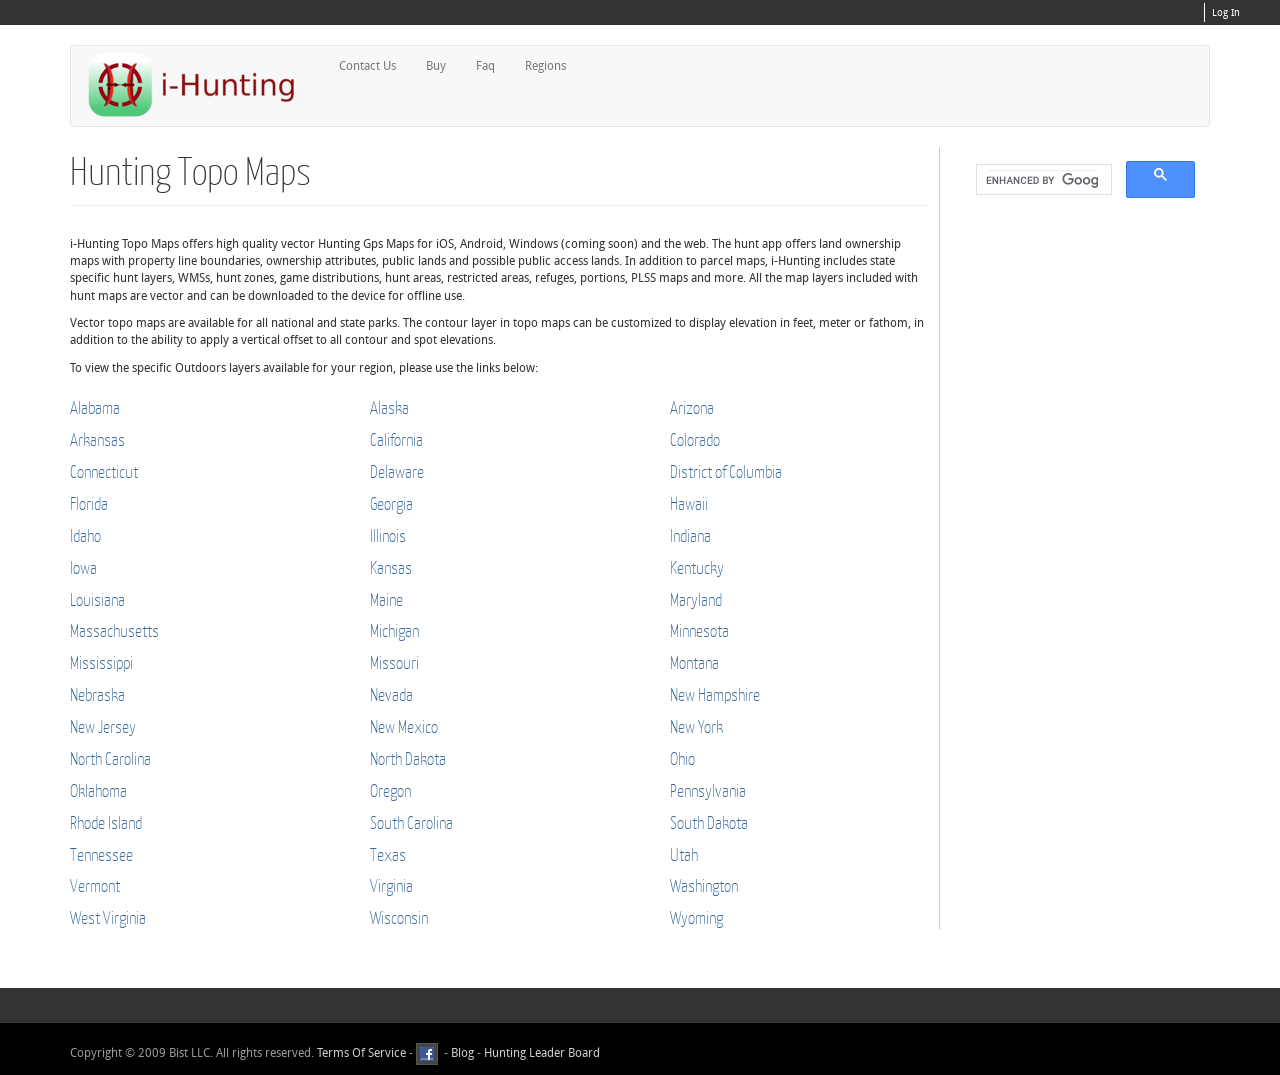 The height and width of the screenshot is (1075, 1280). What do you see at coordinates (715, 694) in the screenshot?
I see `New Hampshire` at bounding box center [715, 694].